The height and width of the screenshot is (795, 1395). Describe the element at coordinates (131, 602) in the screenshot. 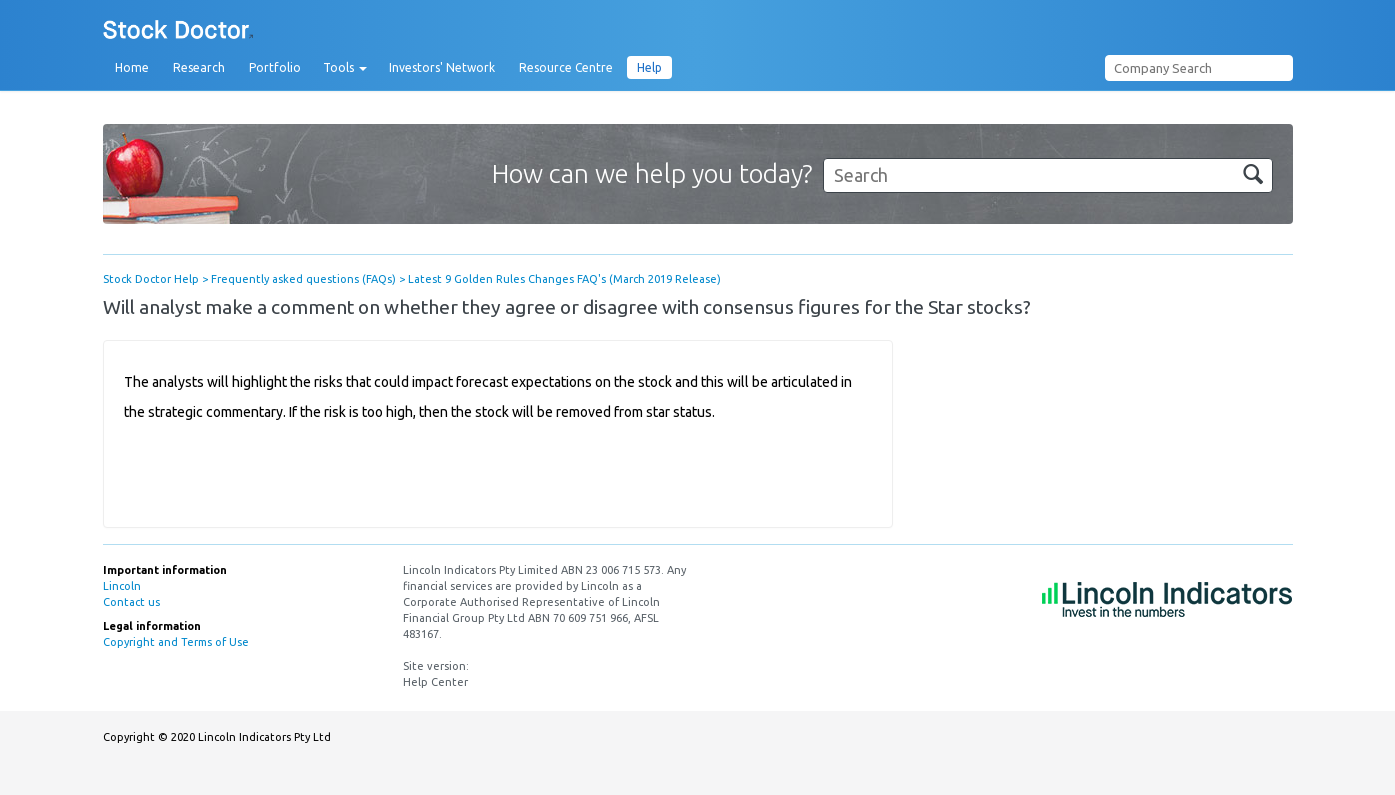

I see `Contact us` at that location.